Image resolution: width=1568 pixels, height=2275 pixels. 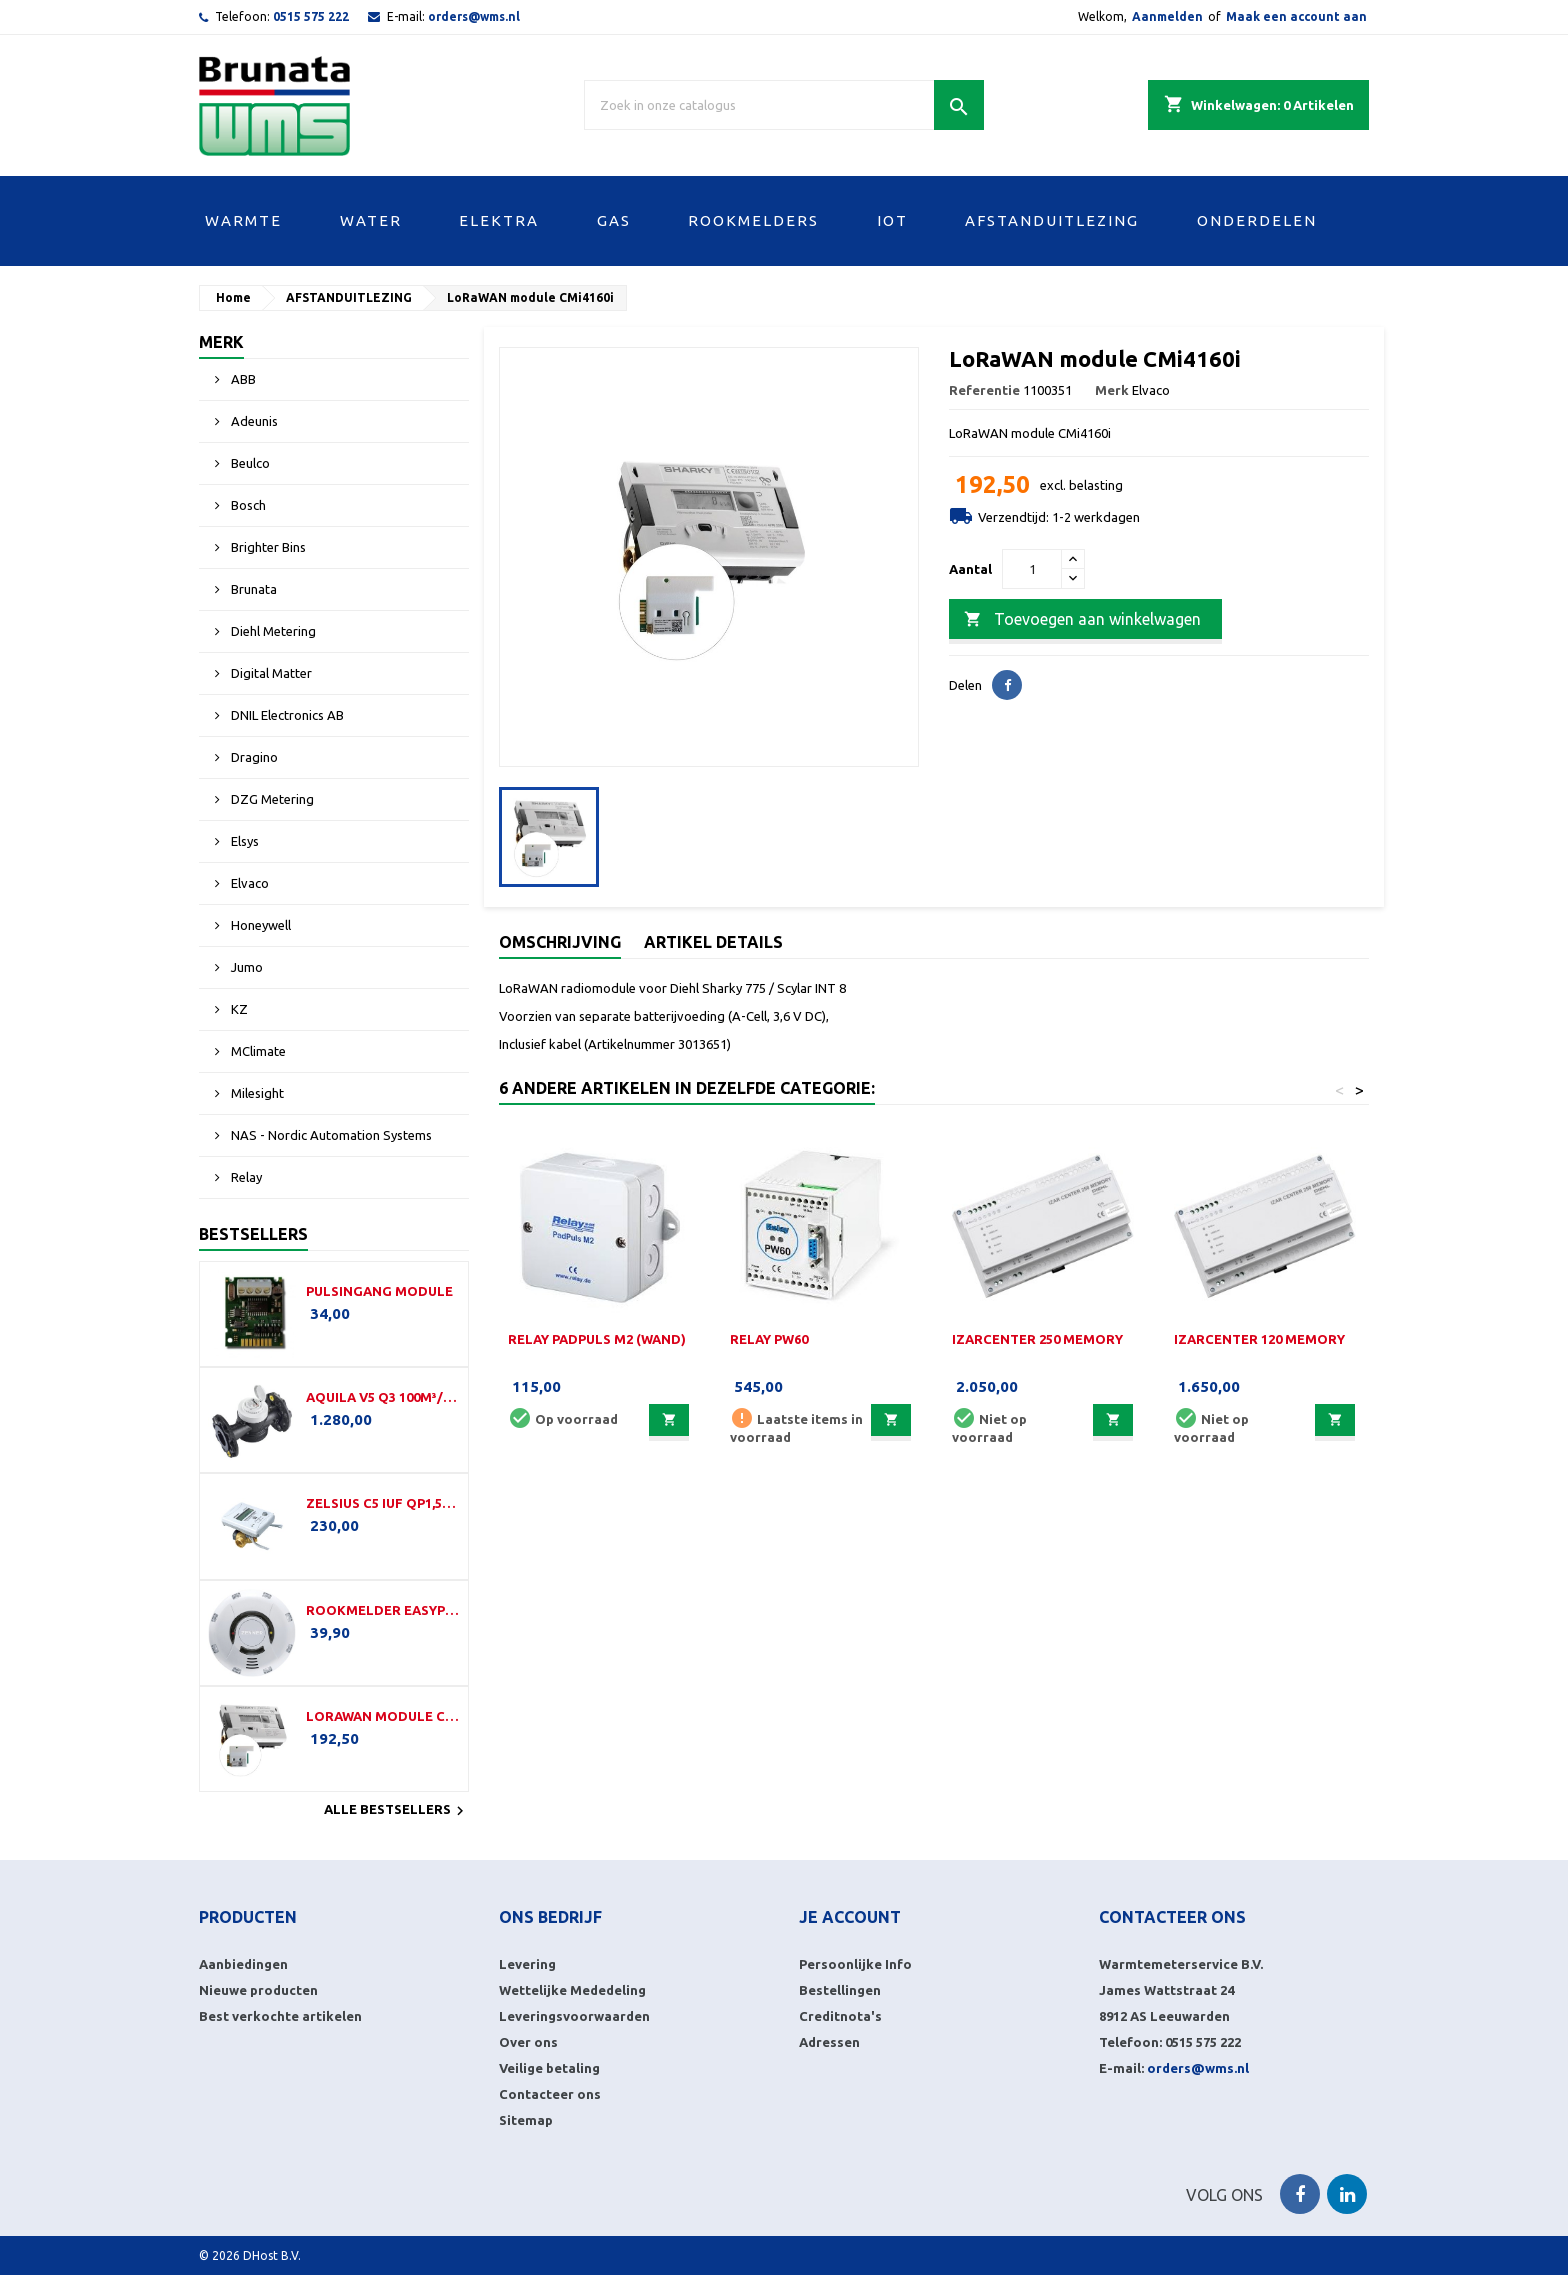 I want to click on Relay PW60, so click(x=769, y=1339).